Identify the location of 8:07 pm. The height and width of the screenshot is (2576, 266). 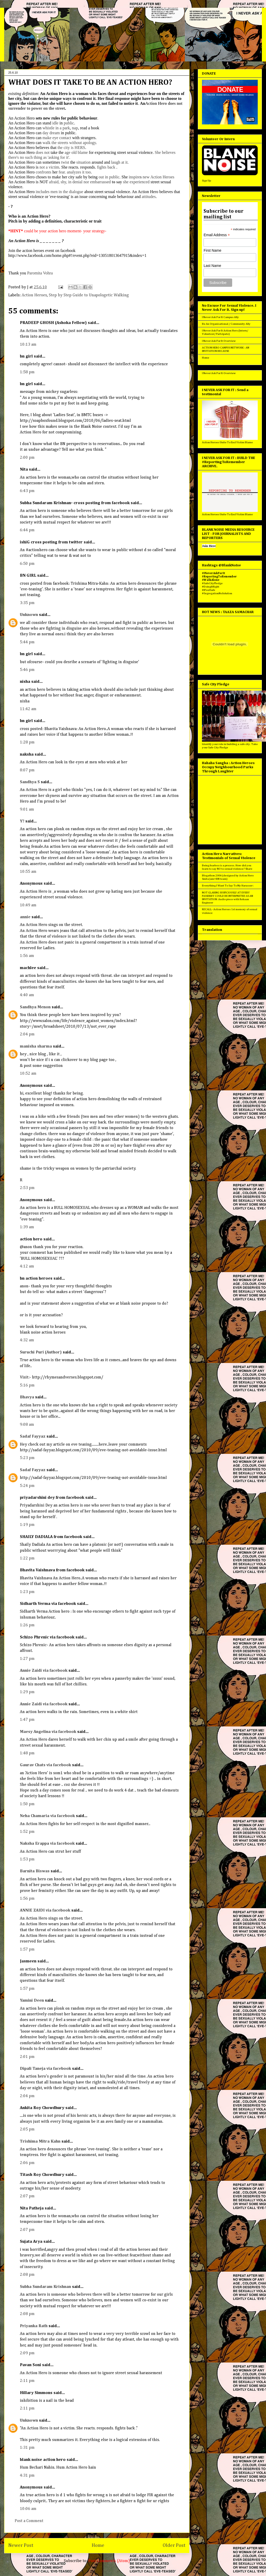
(27, 770).